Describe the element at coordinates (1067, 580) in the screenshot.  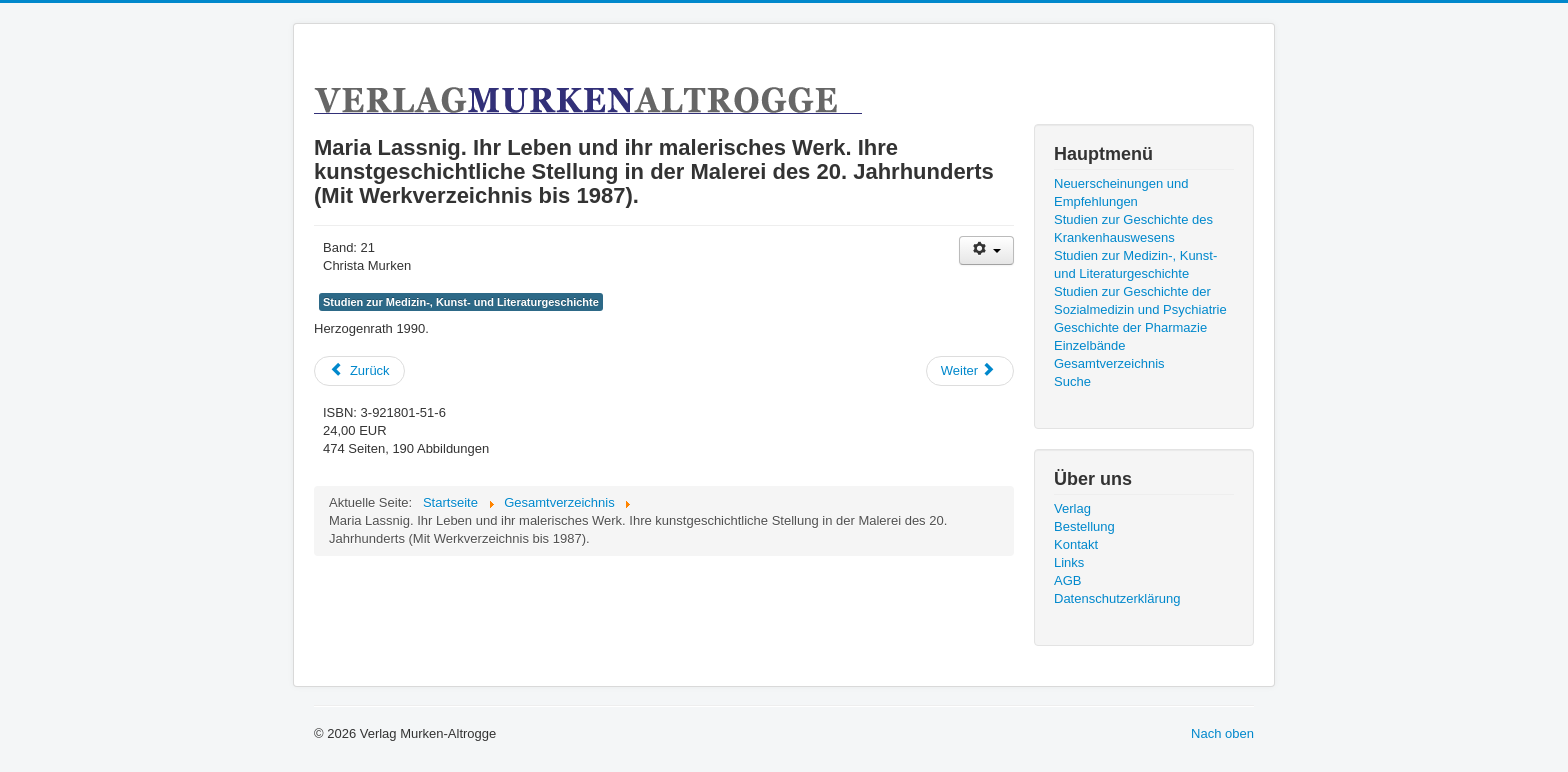
I see `AGB` at that location.